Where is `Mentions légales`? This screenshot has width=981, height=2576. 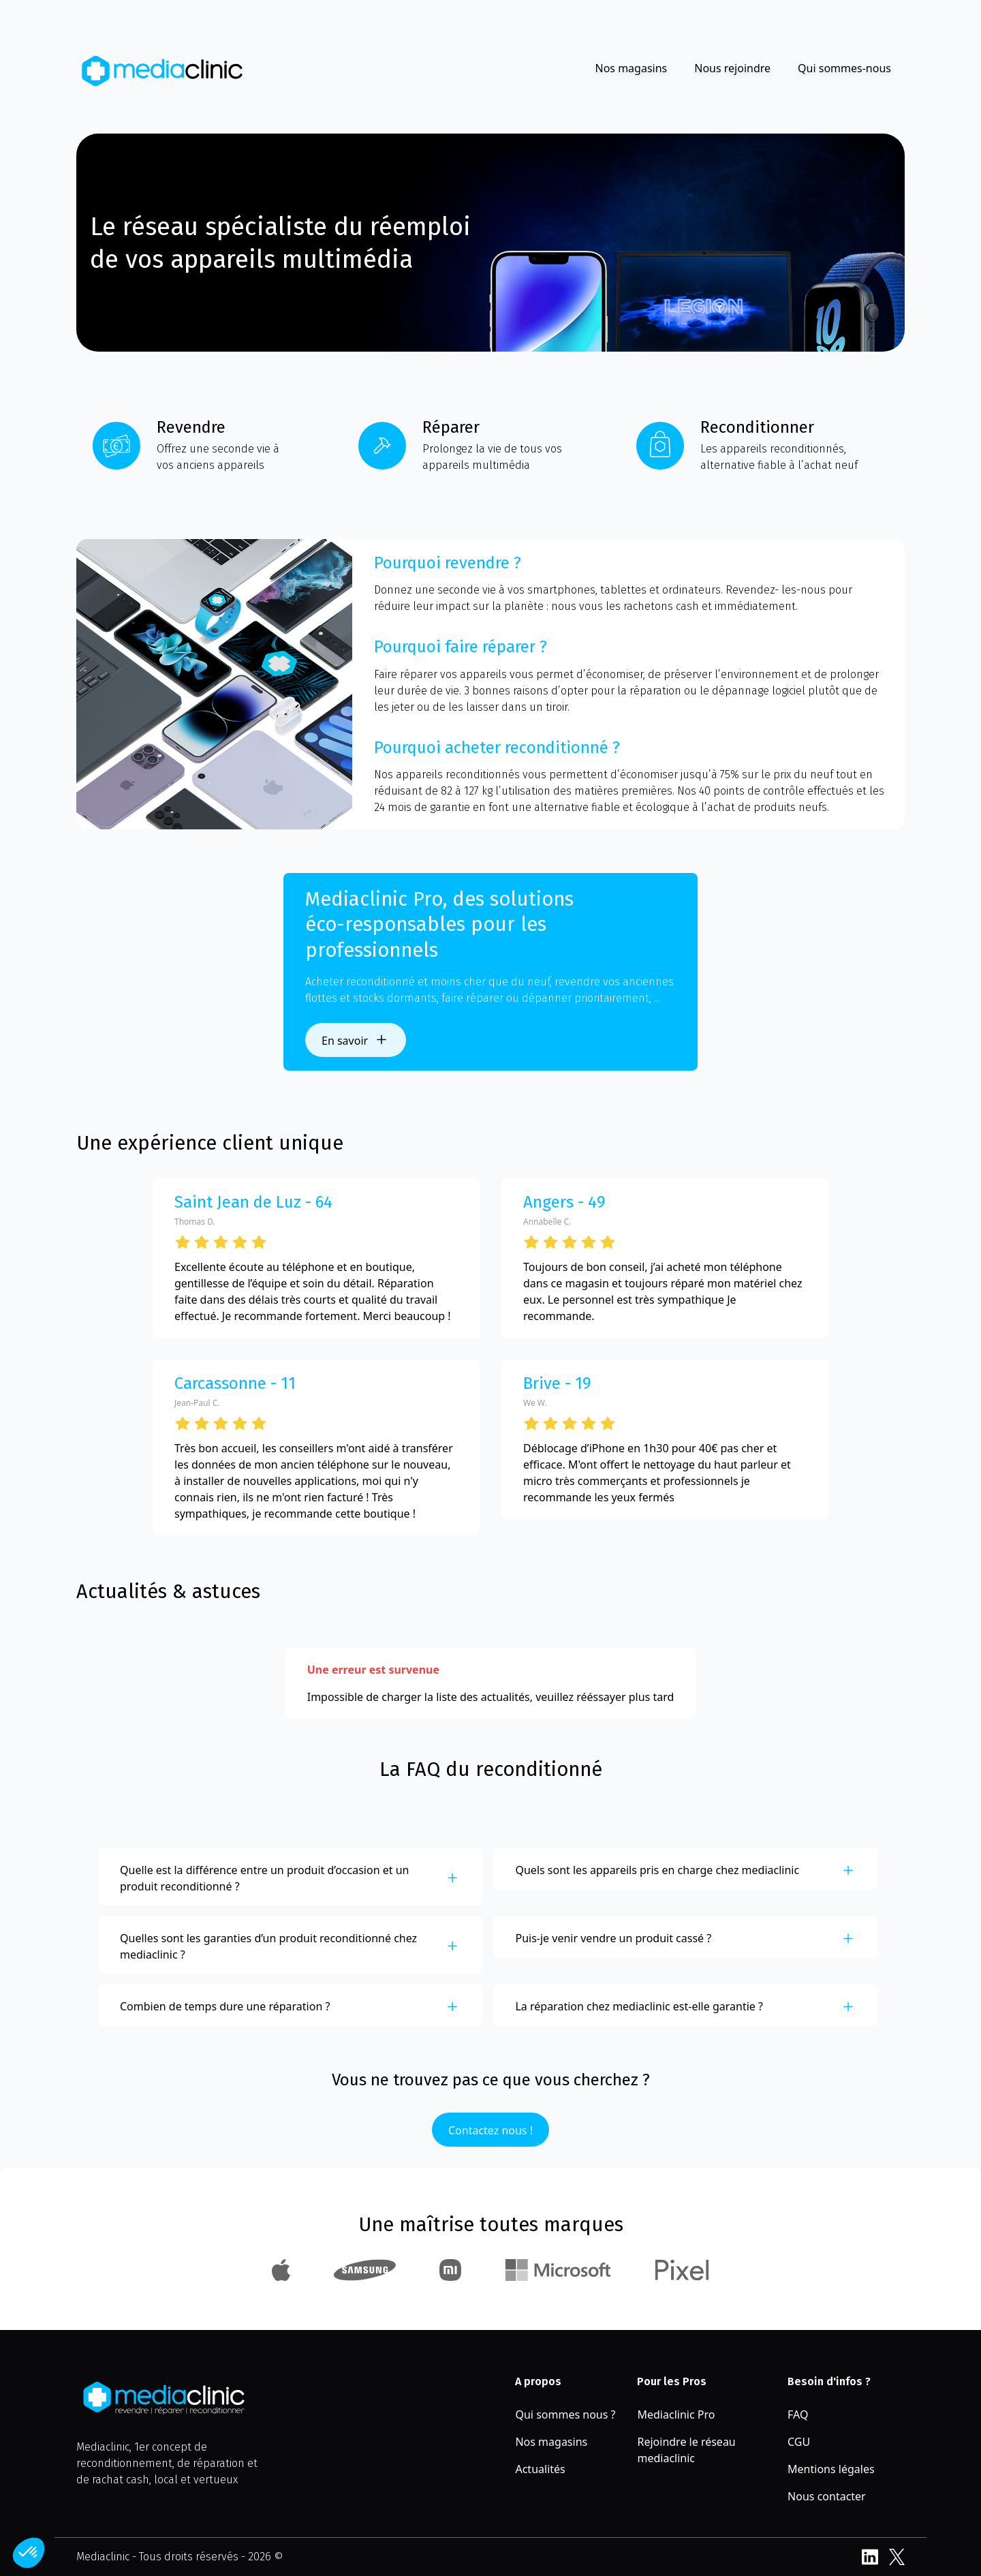 Mentions légales is located at coordinates (831, 2469).